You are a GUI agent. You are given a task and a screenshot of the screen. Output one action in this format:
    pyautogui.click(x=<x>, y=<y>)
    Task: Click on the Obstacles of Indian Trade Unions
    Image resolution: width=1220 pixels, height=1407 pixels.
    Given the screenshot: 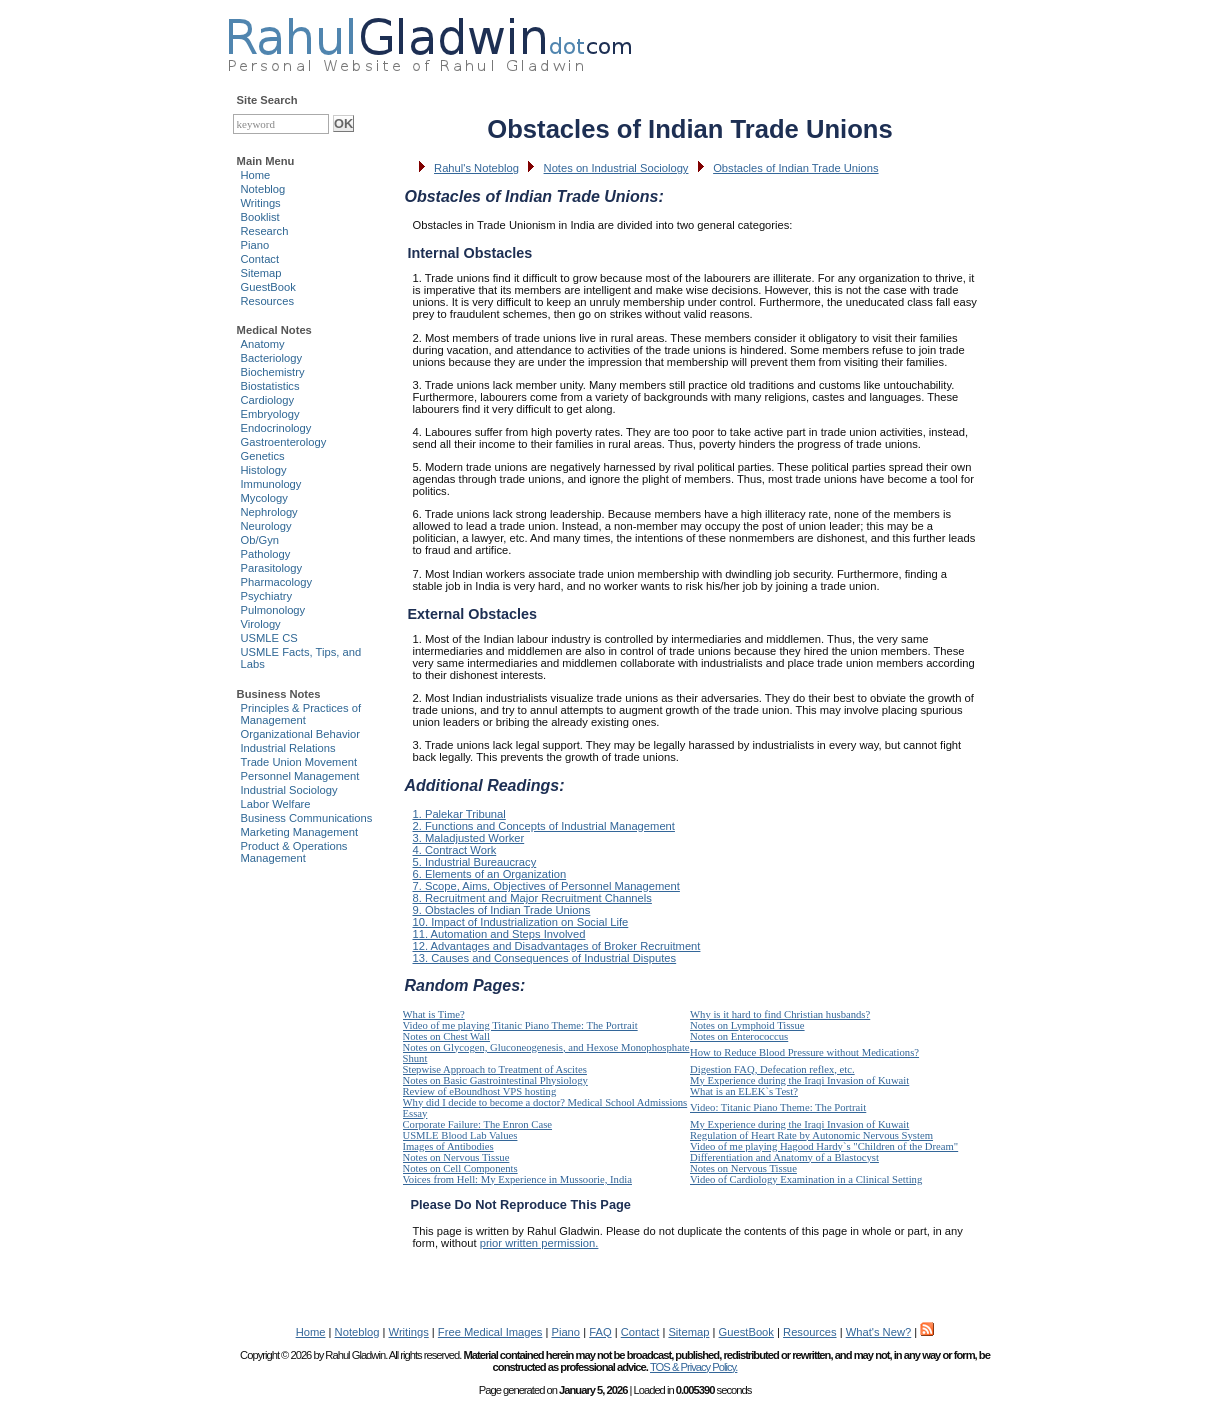 What is the action you would take?
    pyautogui.click(x=795, y=168)
    